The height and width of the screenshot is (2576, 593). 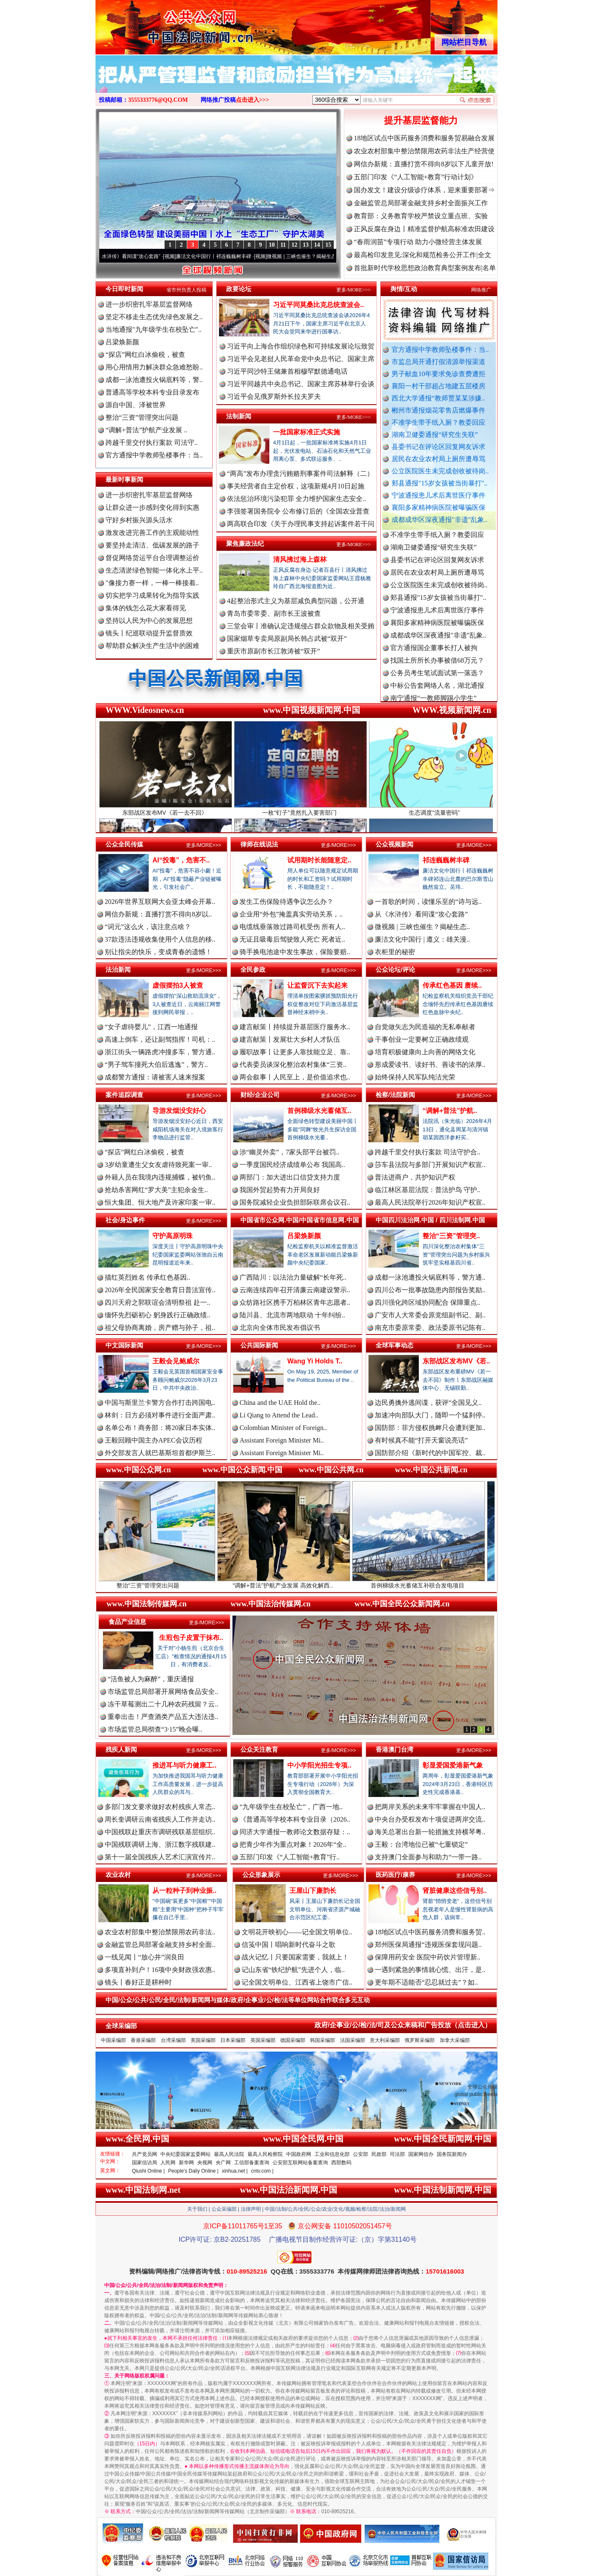 What do you see at coordinates (156, 1189) in the screenshot?
I see `抢劫杀害网红“罗大美”主犯余金生..` at bounding box center [156, 1189].